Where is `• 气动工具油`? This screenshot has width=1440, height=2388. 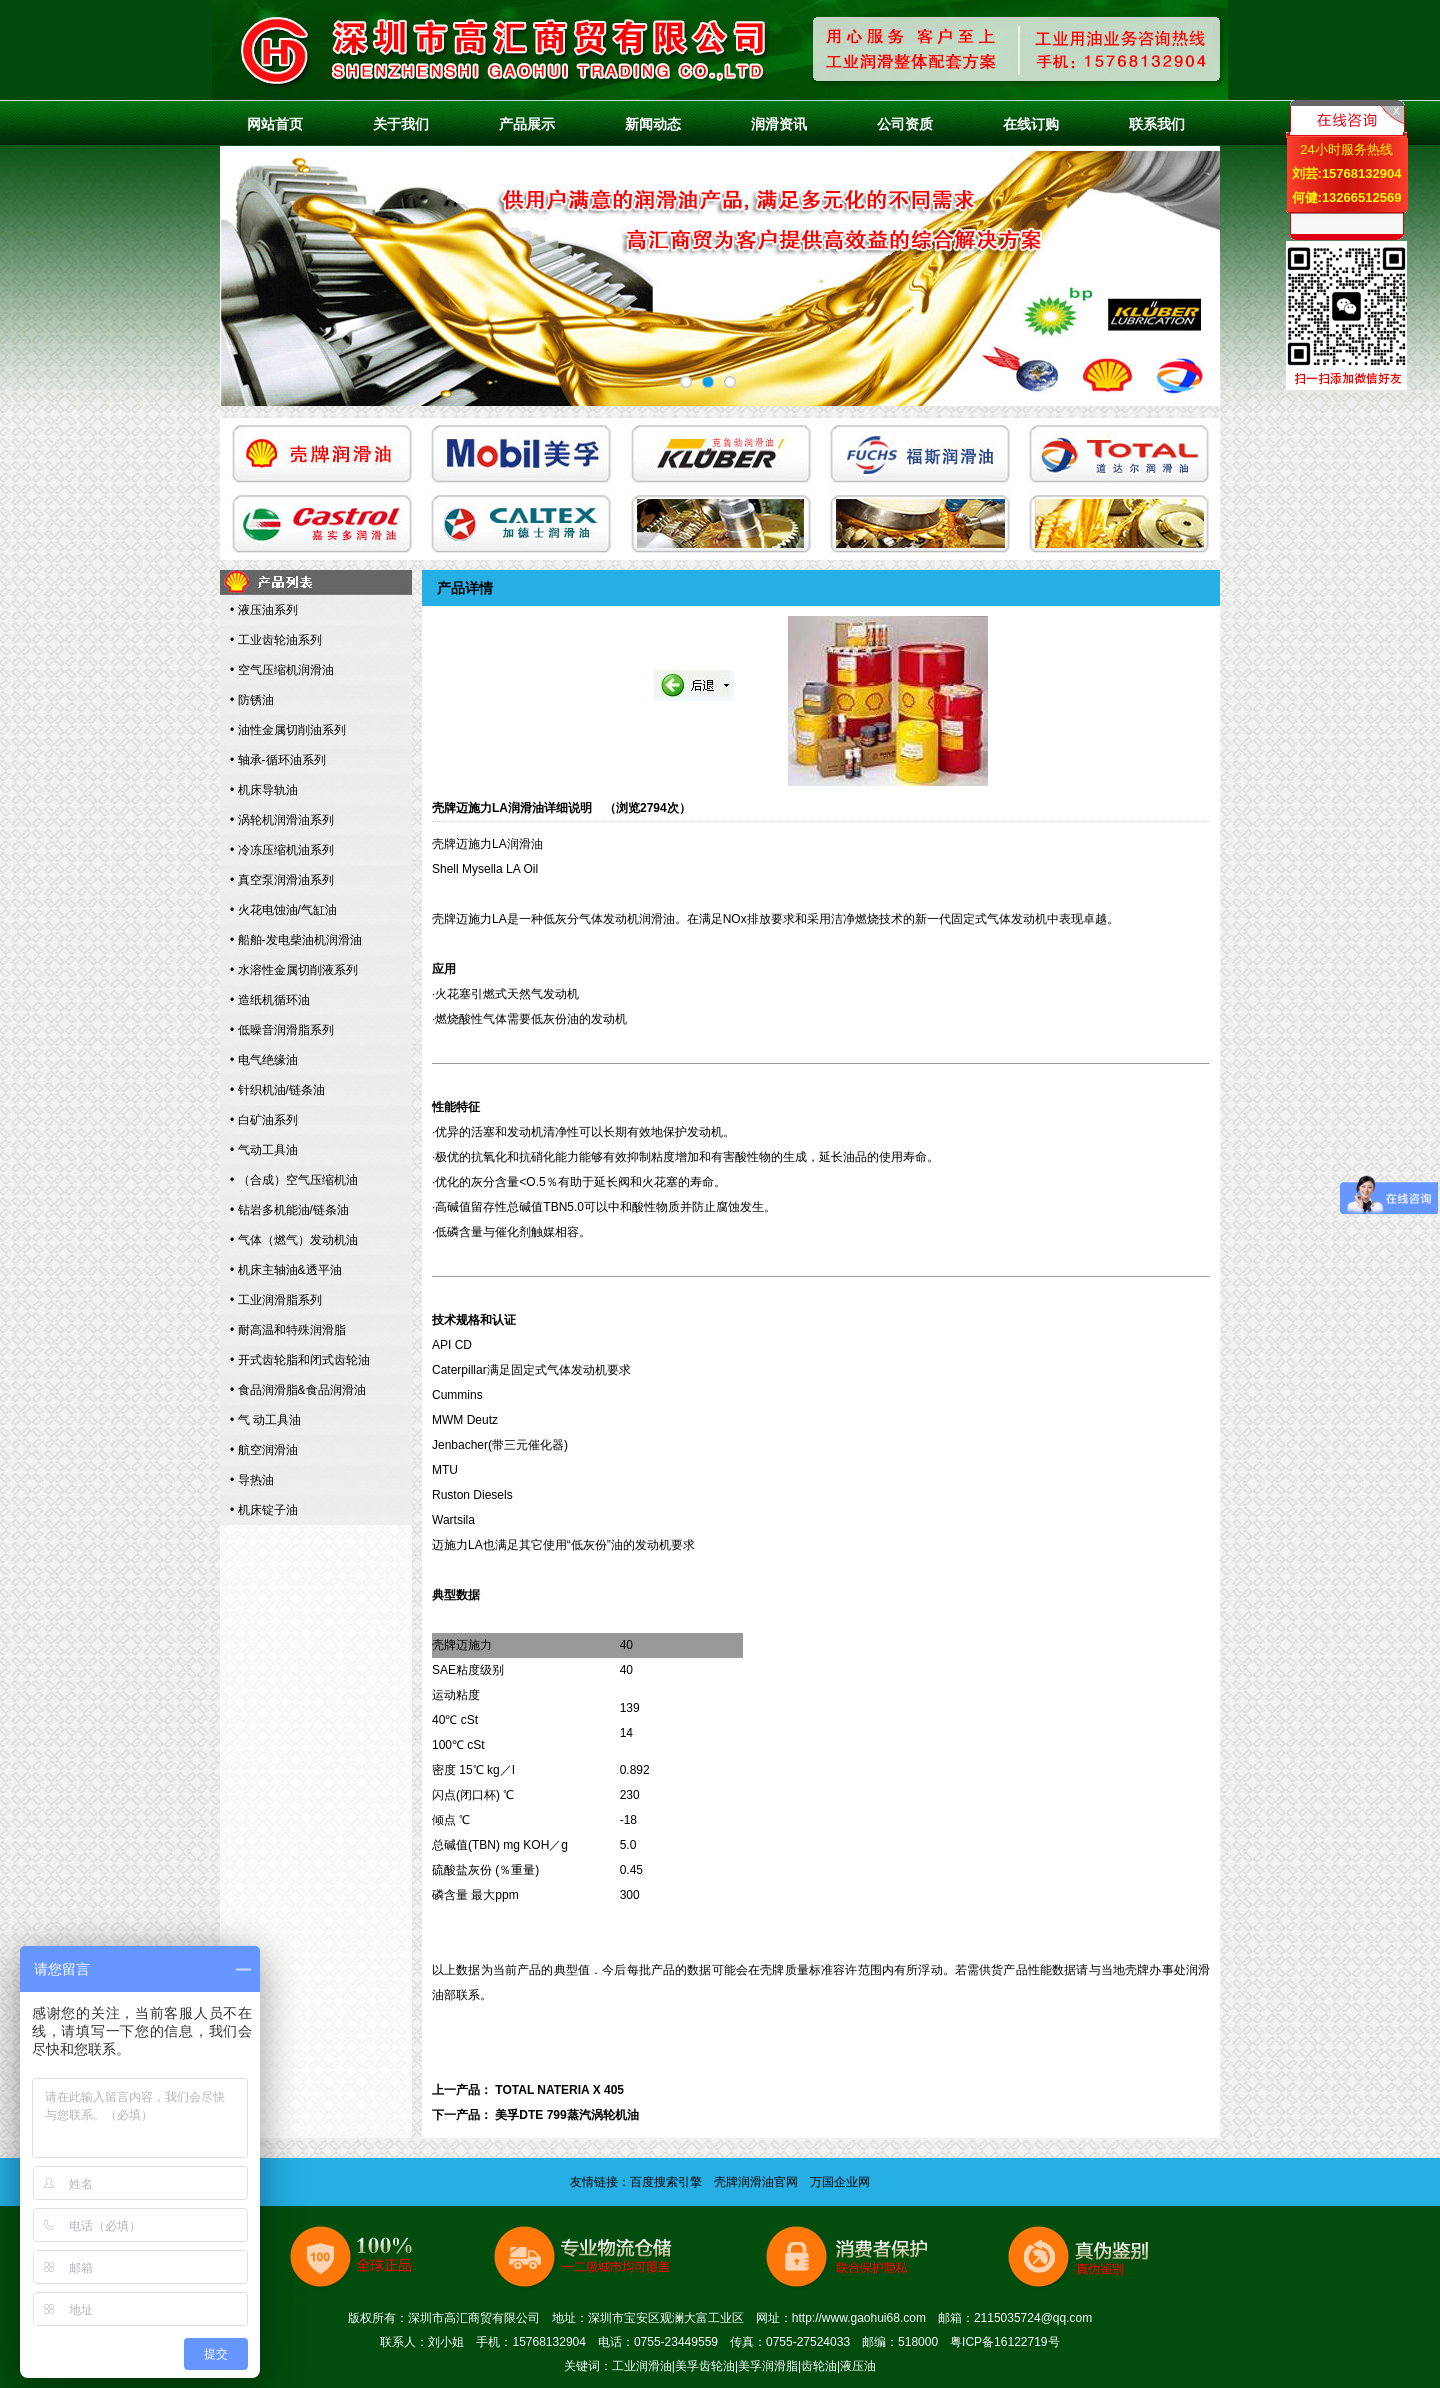 • 气动工具油 is located at coordinates (264, 1150).